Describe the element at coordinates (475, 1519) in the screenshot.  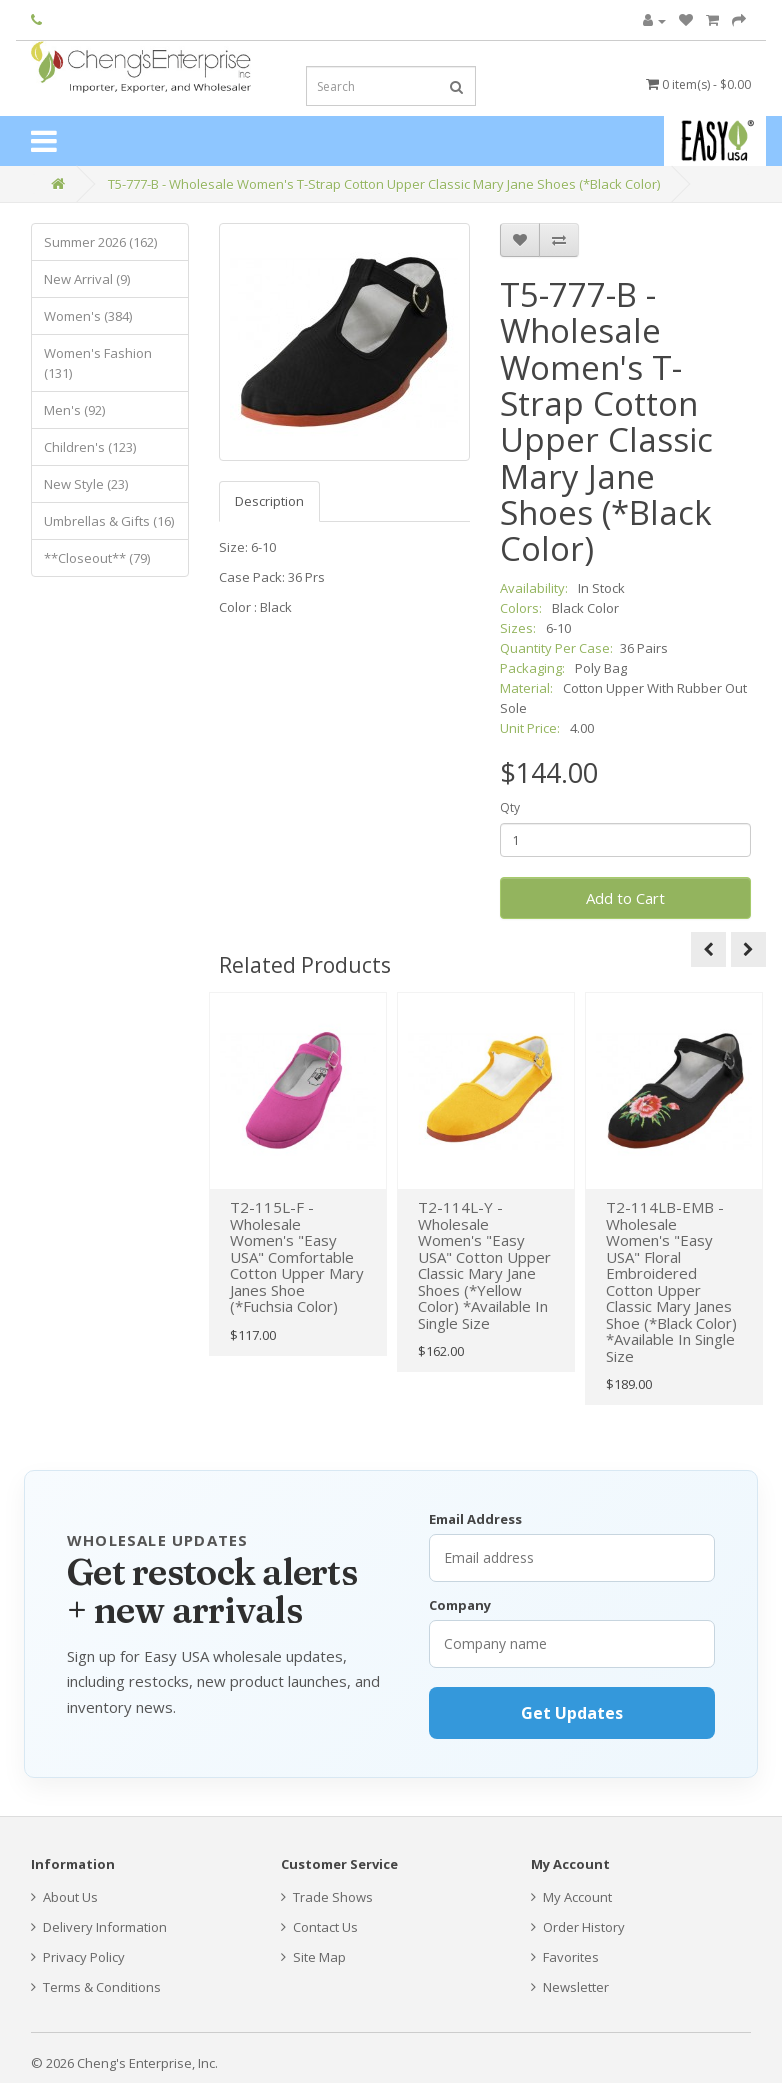
I see `Email Address` at that location.